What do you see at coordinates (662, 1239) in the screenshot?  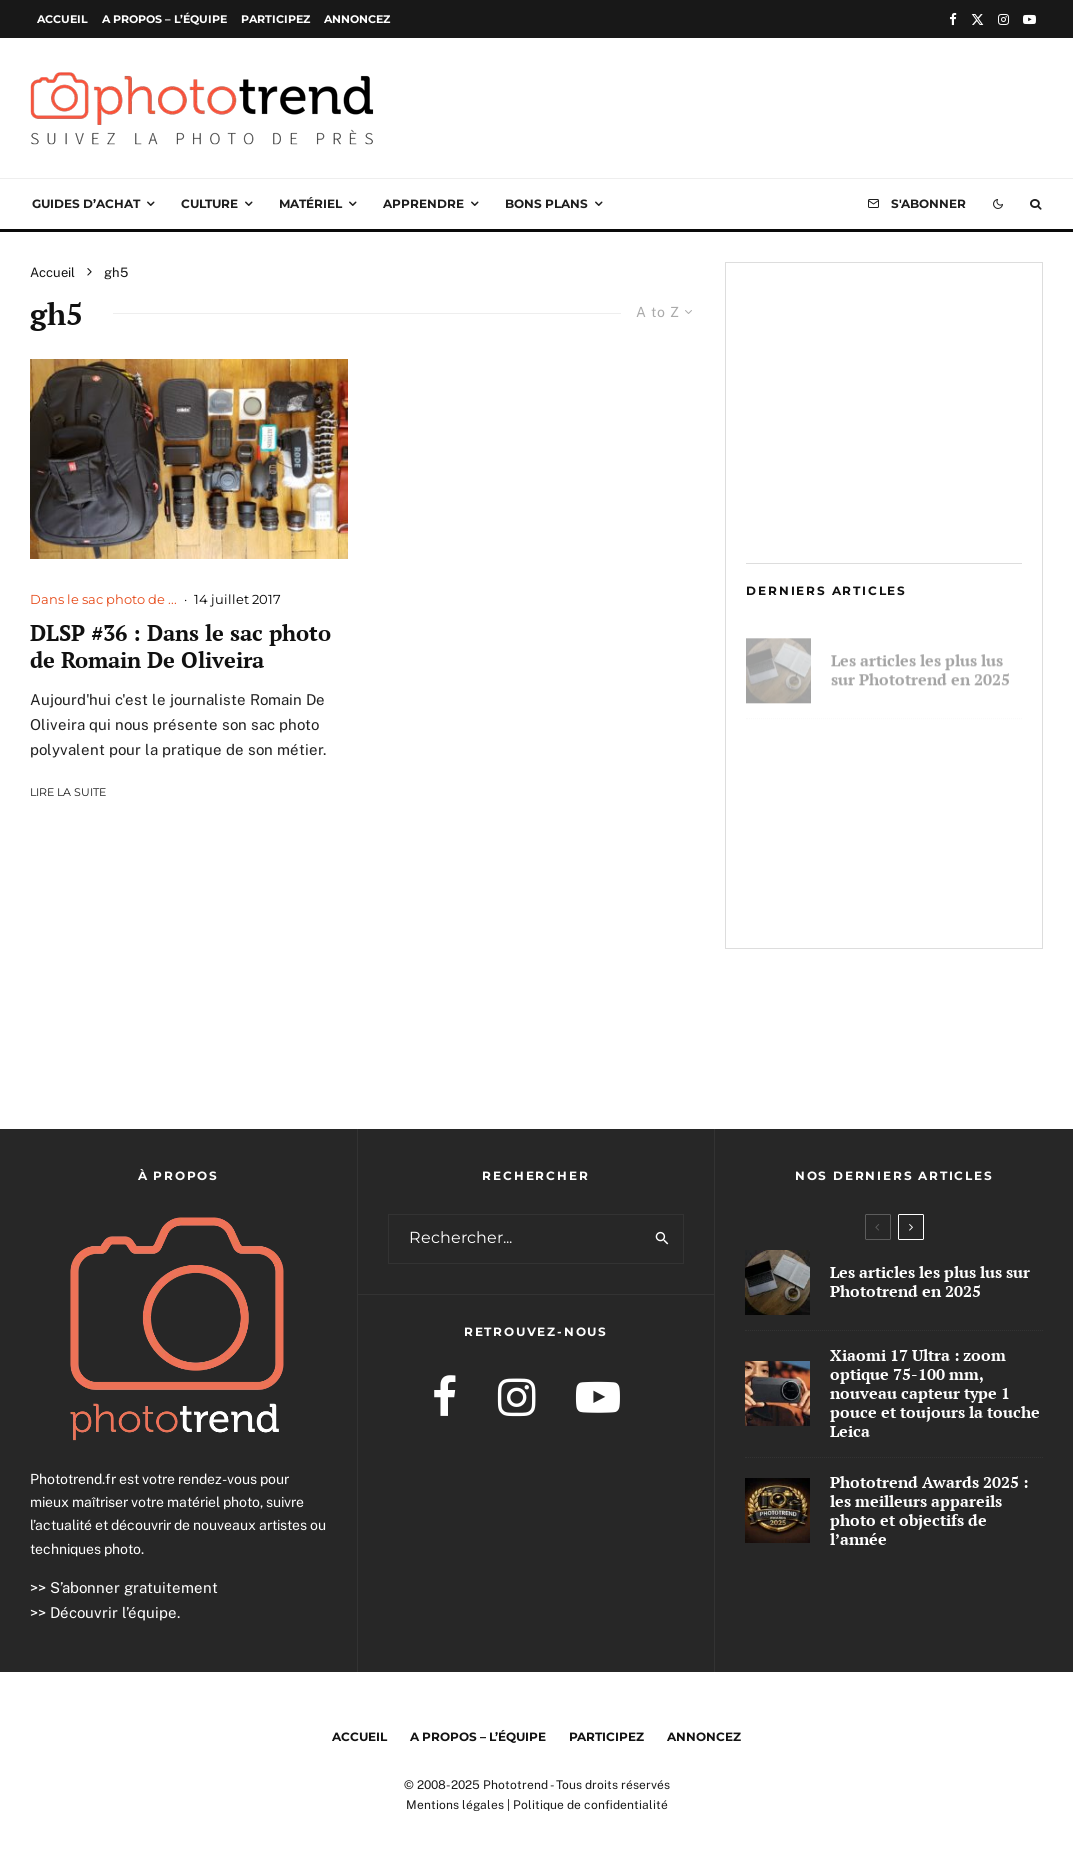 I see `[search]` at bounding box center [662, 1239].